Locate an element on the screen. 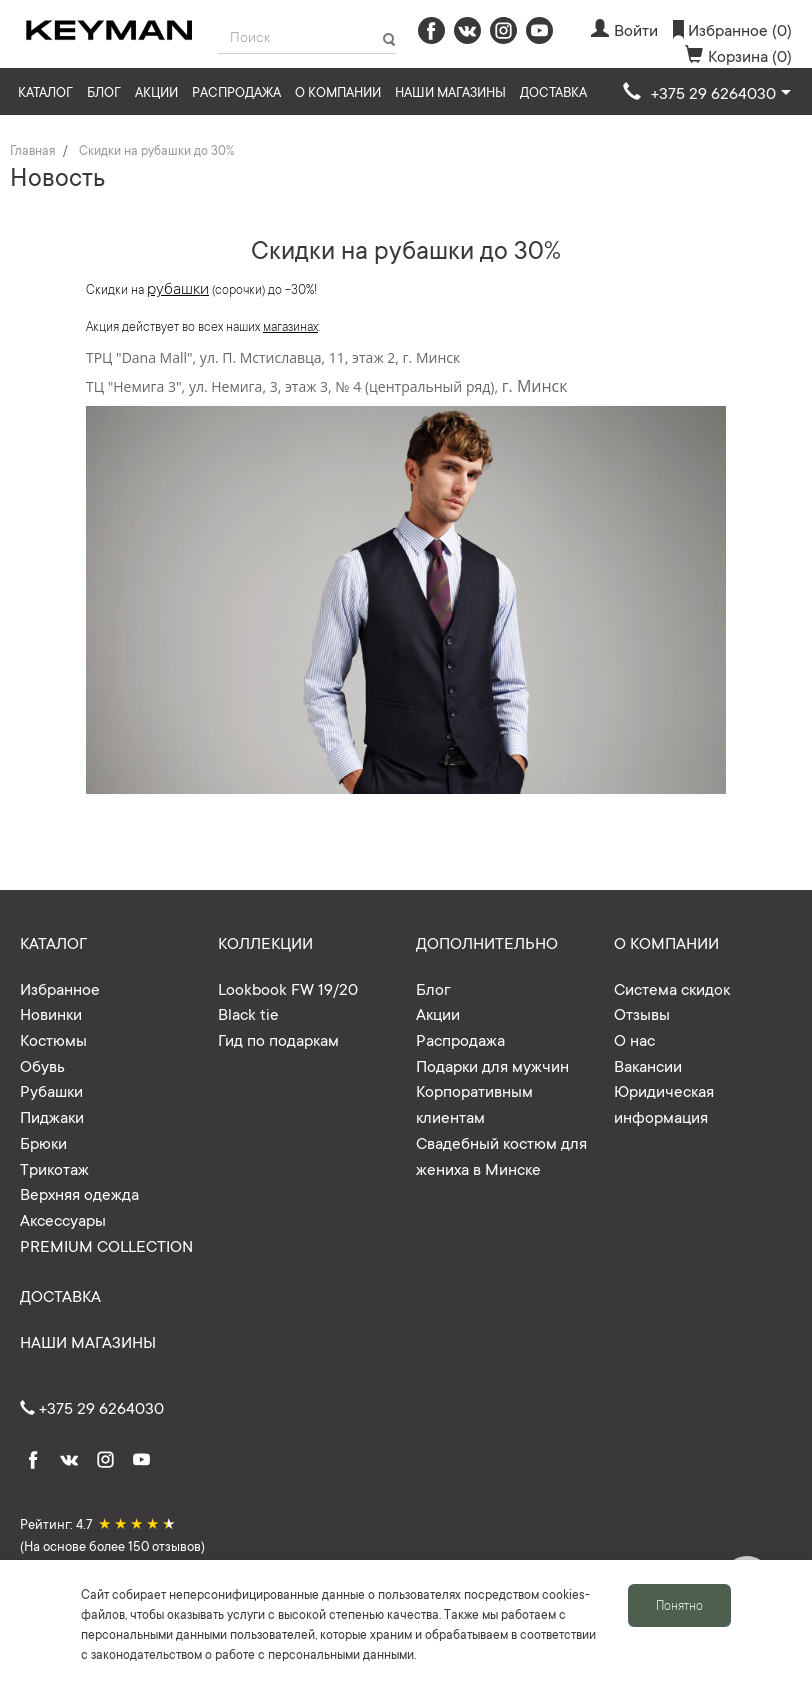  Брюки is located at coordinates (43, 1142).